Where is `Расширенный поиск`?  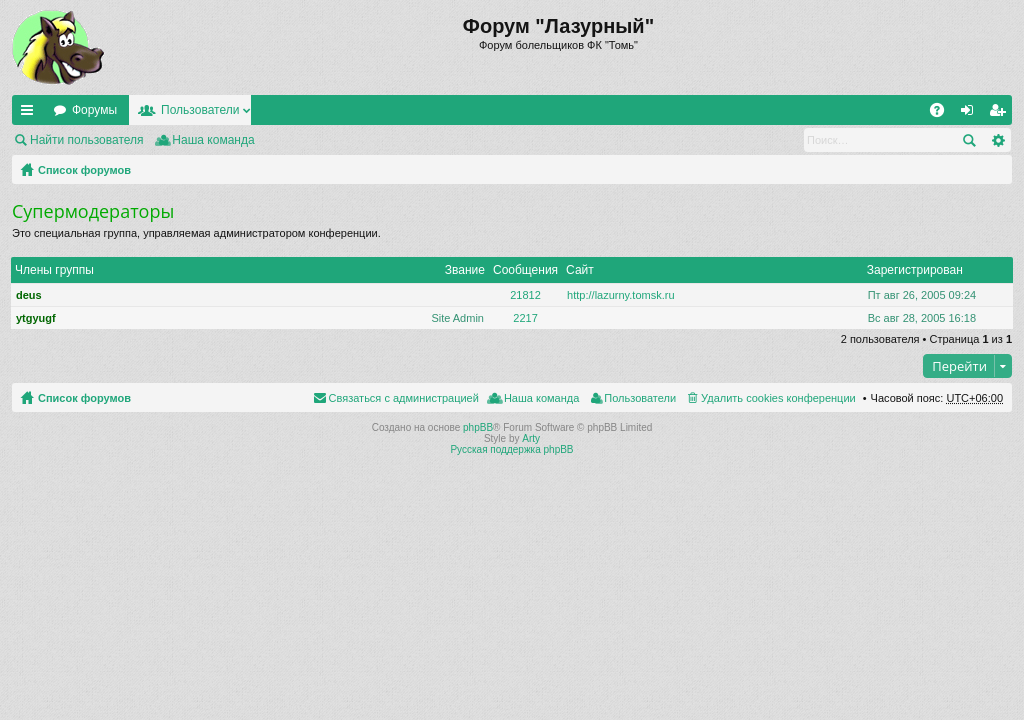
Расширенный поиск is located at coordinates (997, 140).